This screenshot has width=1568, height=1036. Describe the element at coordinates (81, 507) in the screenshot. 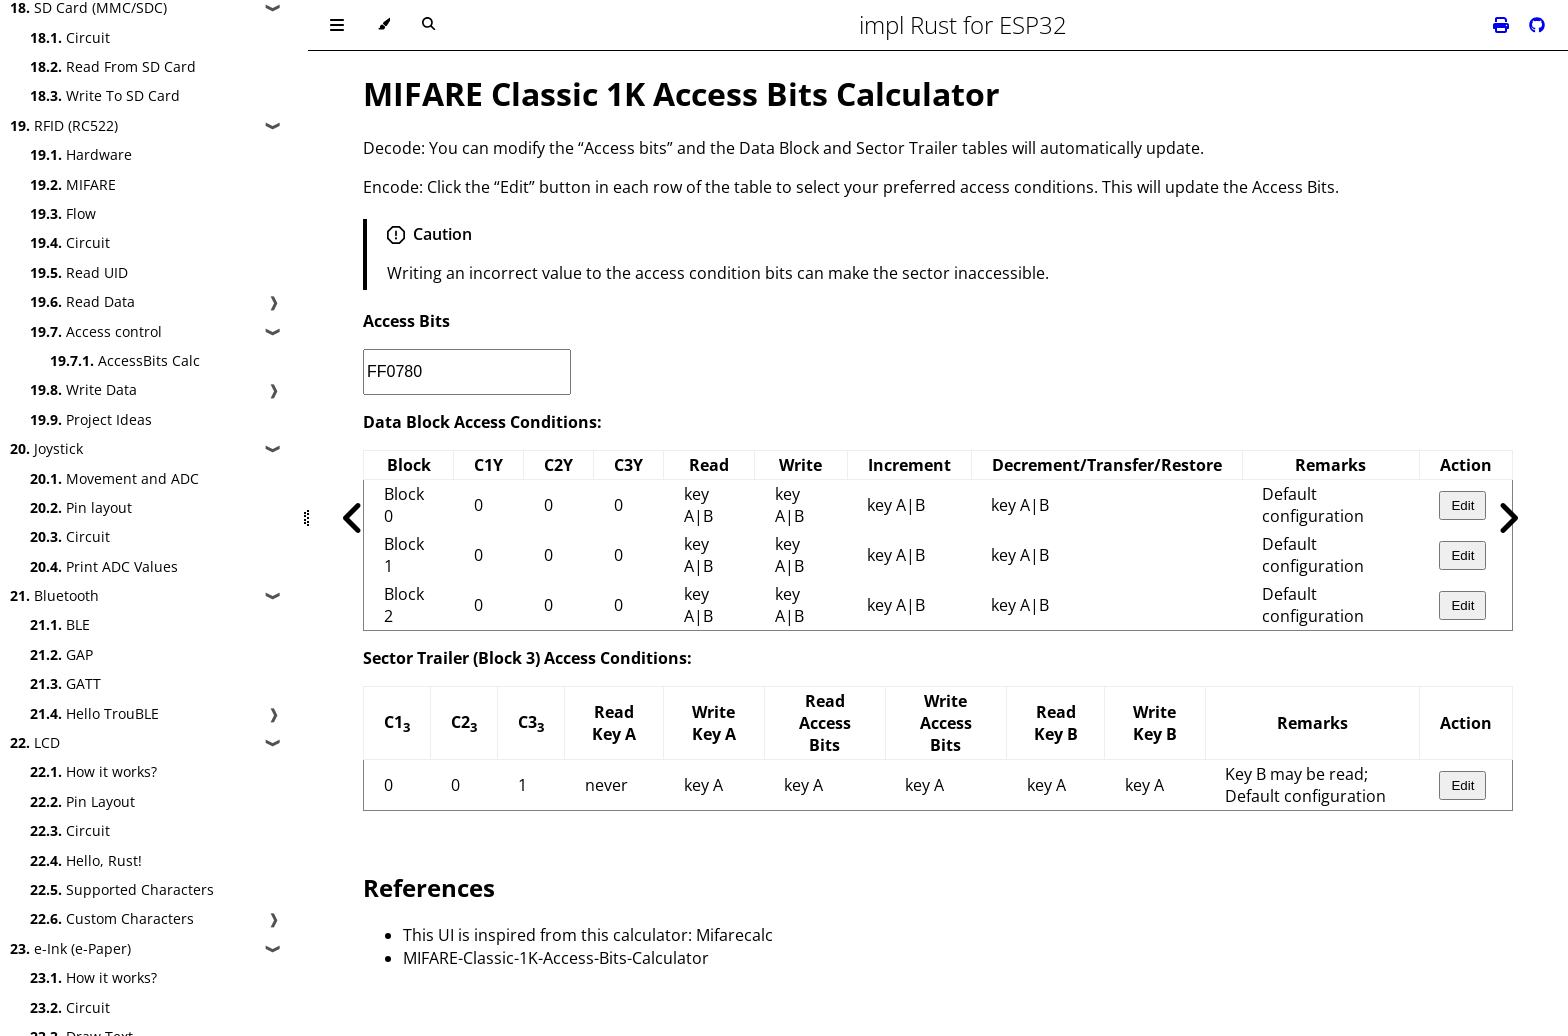

I see `Pin layout` at that location.